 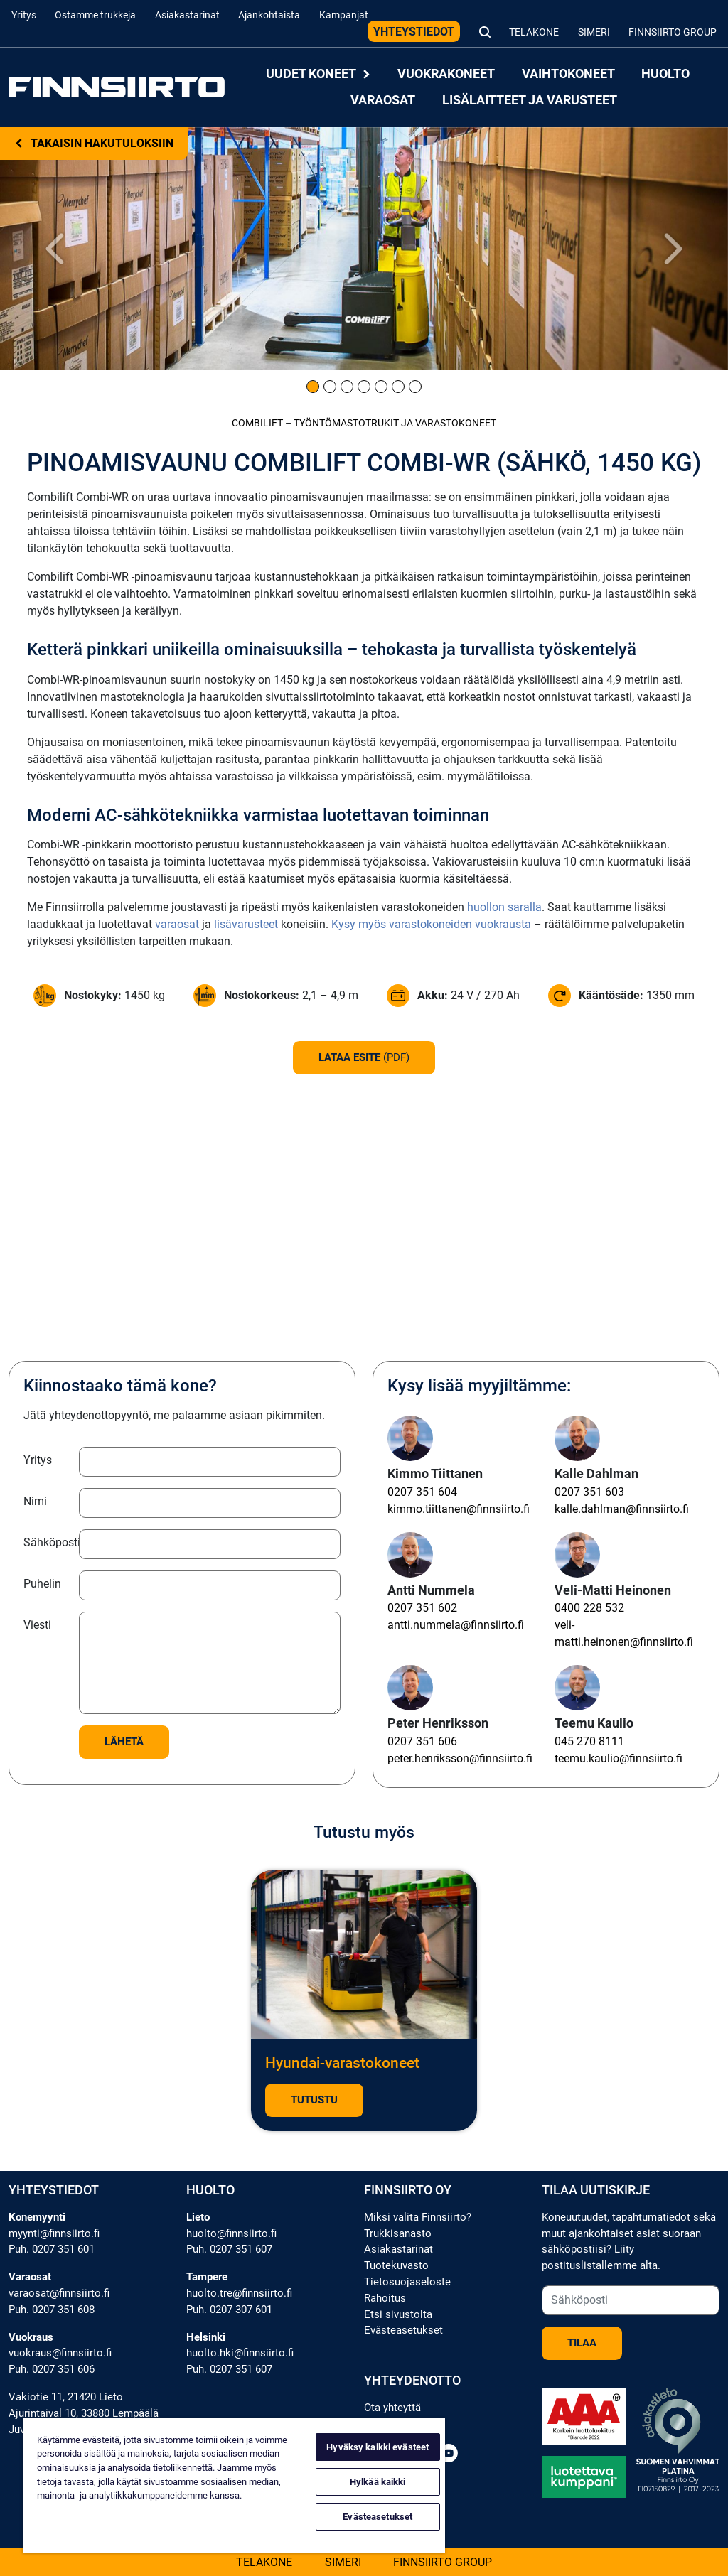 What do you see at coordinates (398, 2233) in the screenshot?
I see `Trukkisanasto` at bounding box center [398, 2233].